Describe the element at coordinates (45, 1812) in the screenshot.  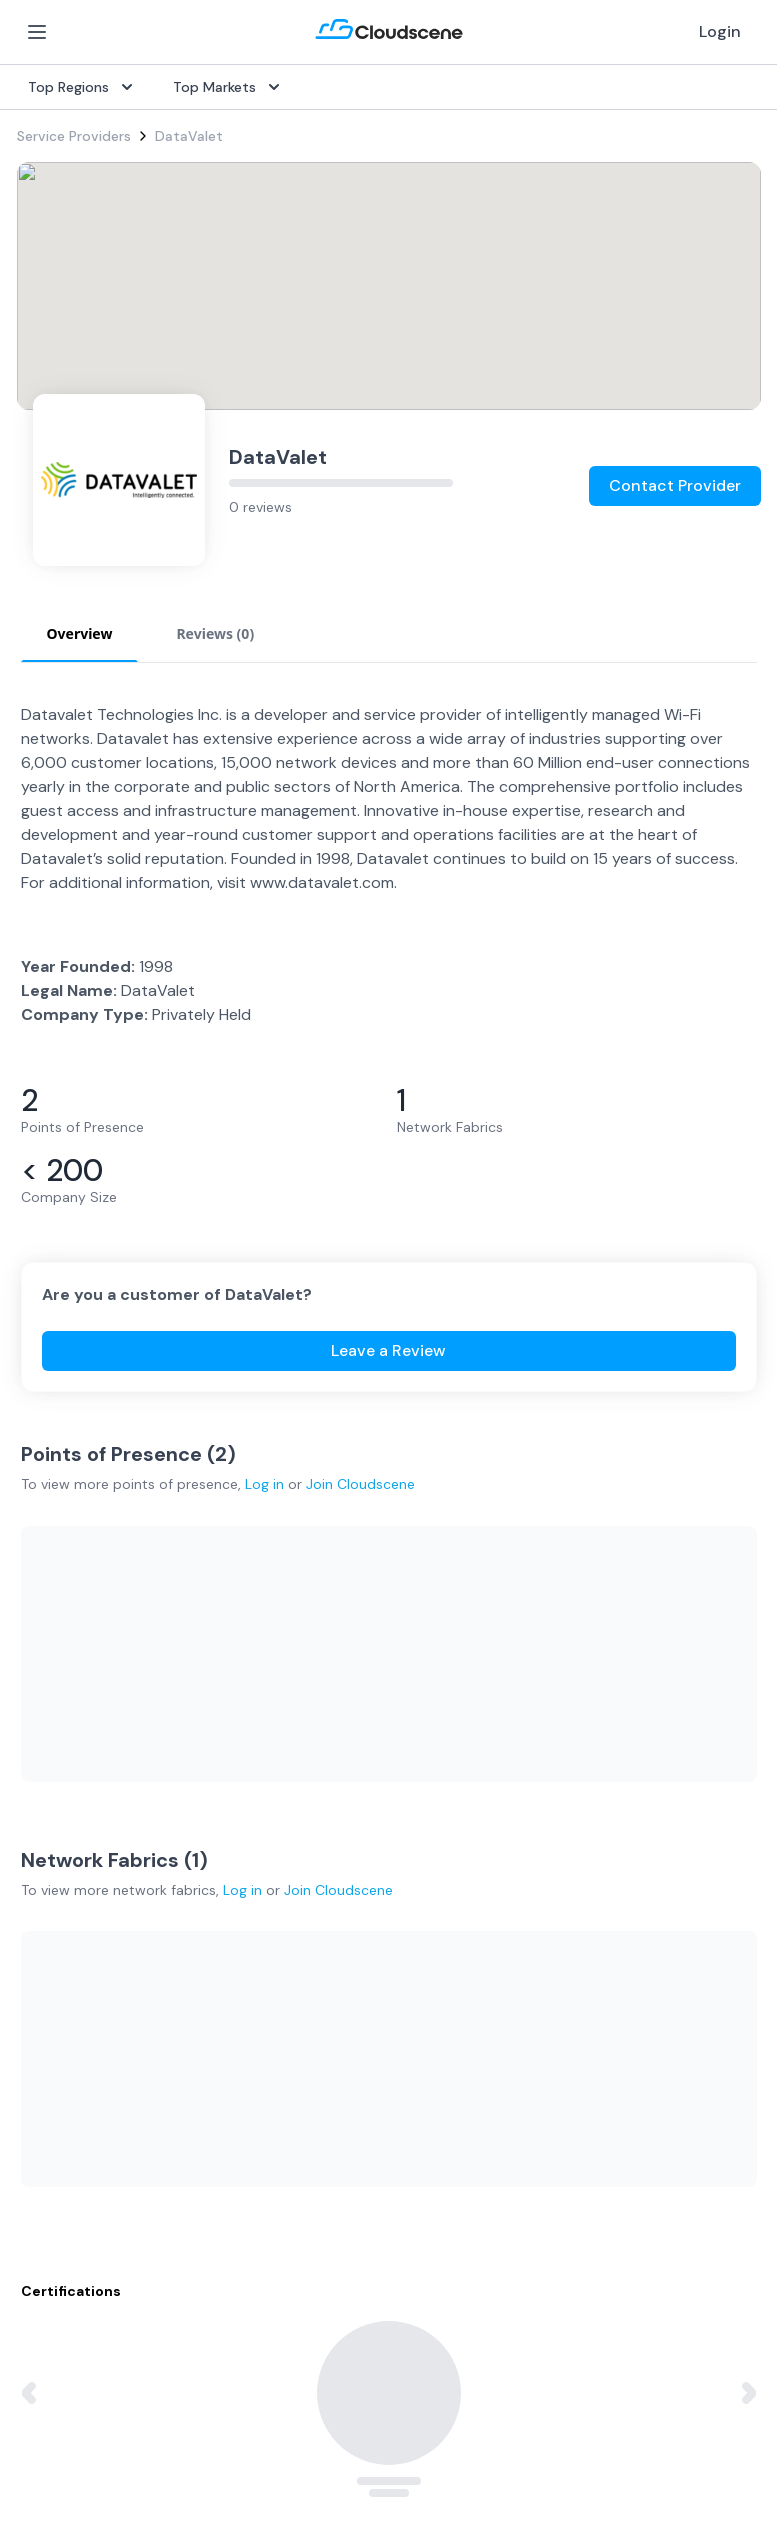
I see `Ethernet` at that location.